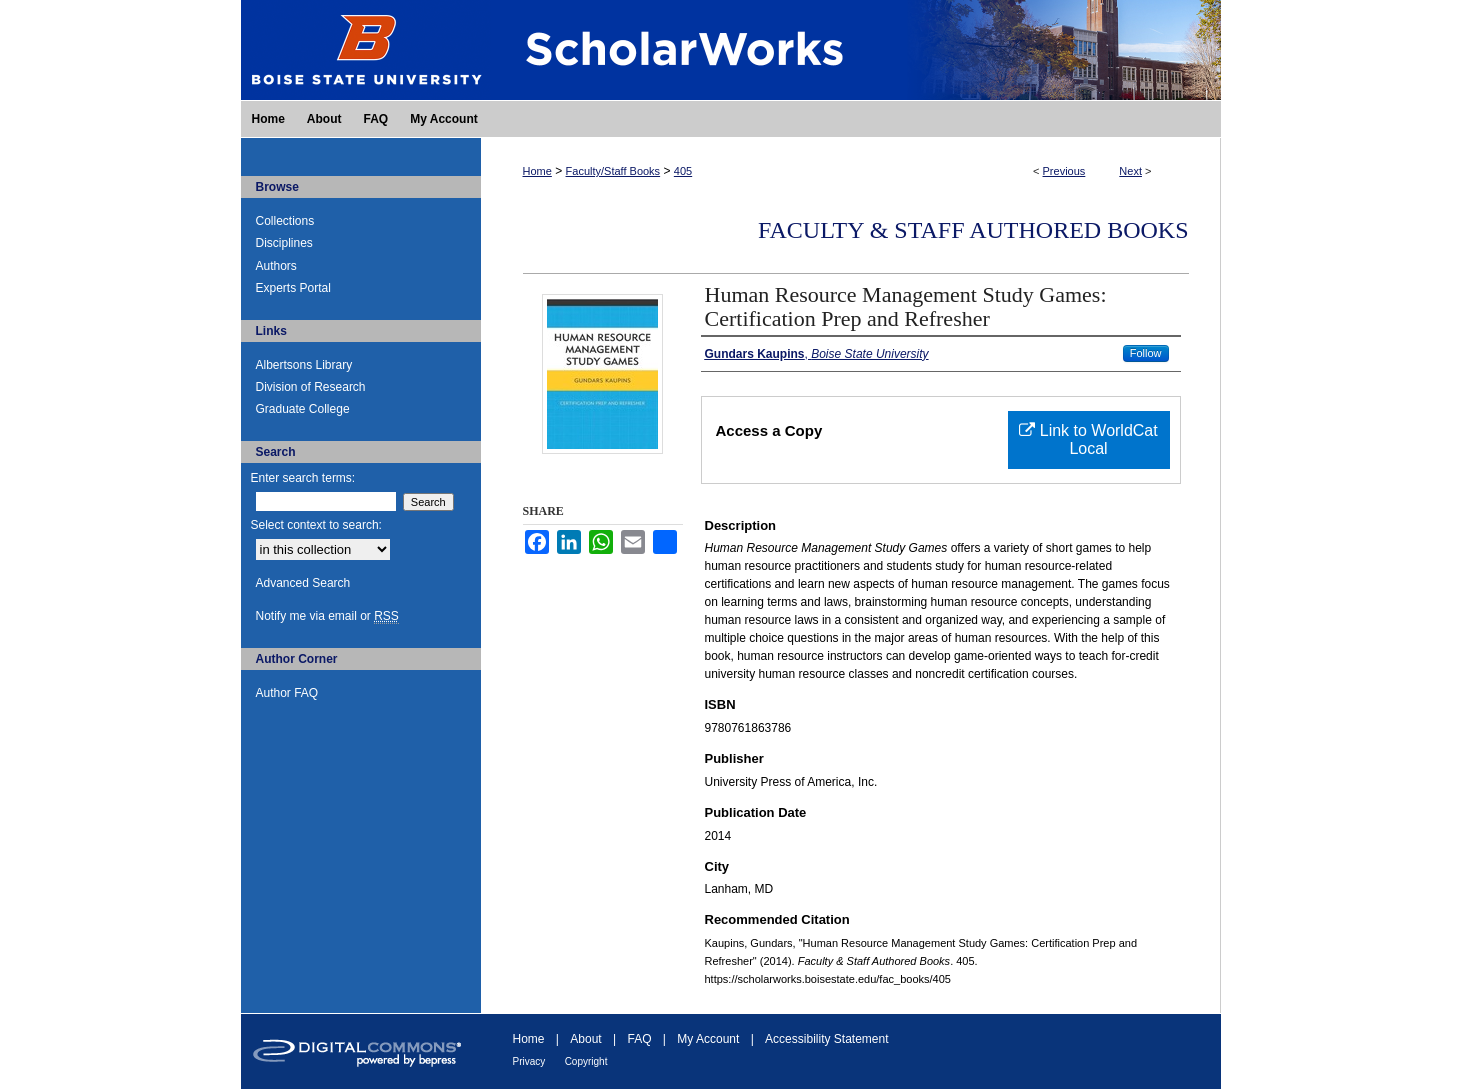 The height and width of the screenshot is (1089, 1461). Describe the element at coordinates (529, 1061) in the screenshot. I see `Privacy` at that location.